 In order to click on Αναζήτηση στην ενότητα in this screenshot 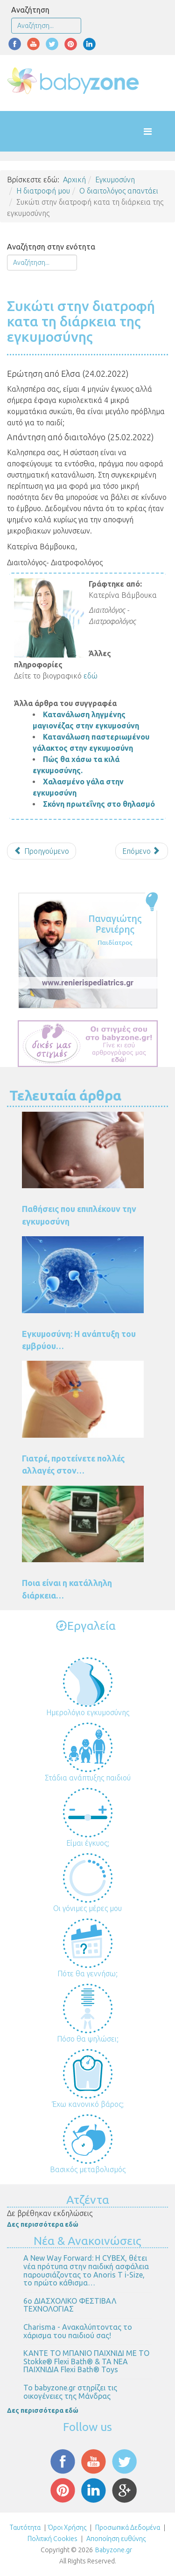, I will do `click(51, 246)`.